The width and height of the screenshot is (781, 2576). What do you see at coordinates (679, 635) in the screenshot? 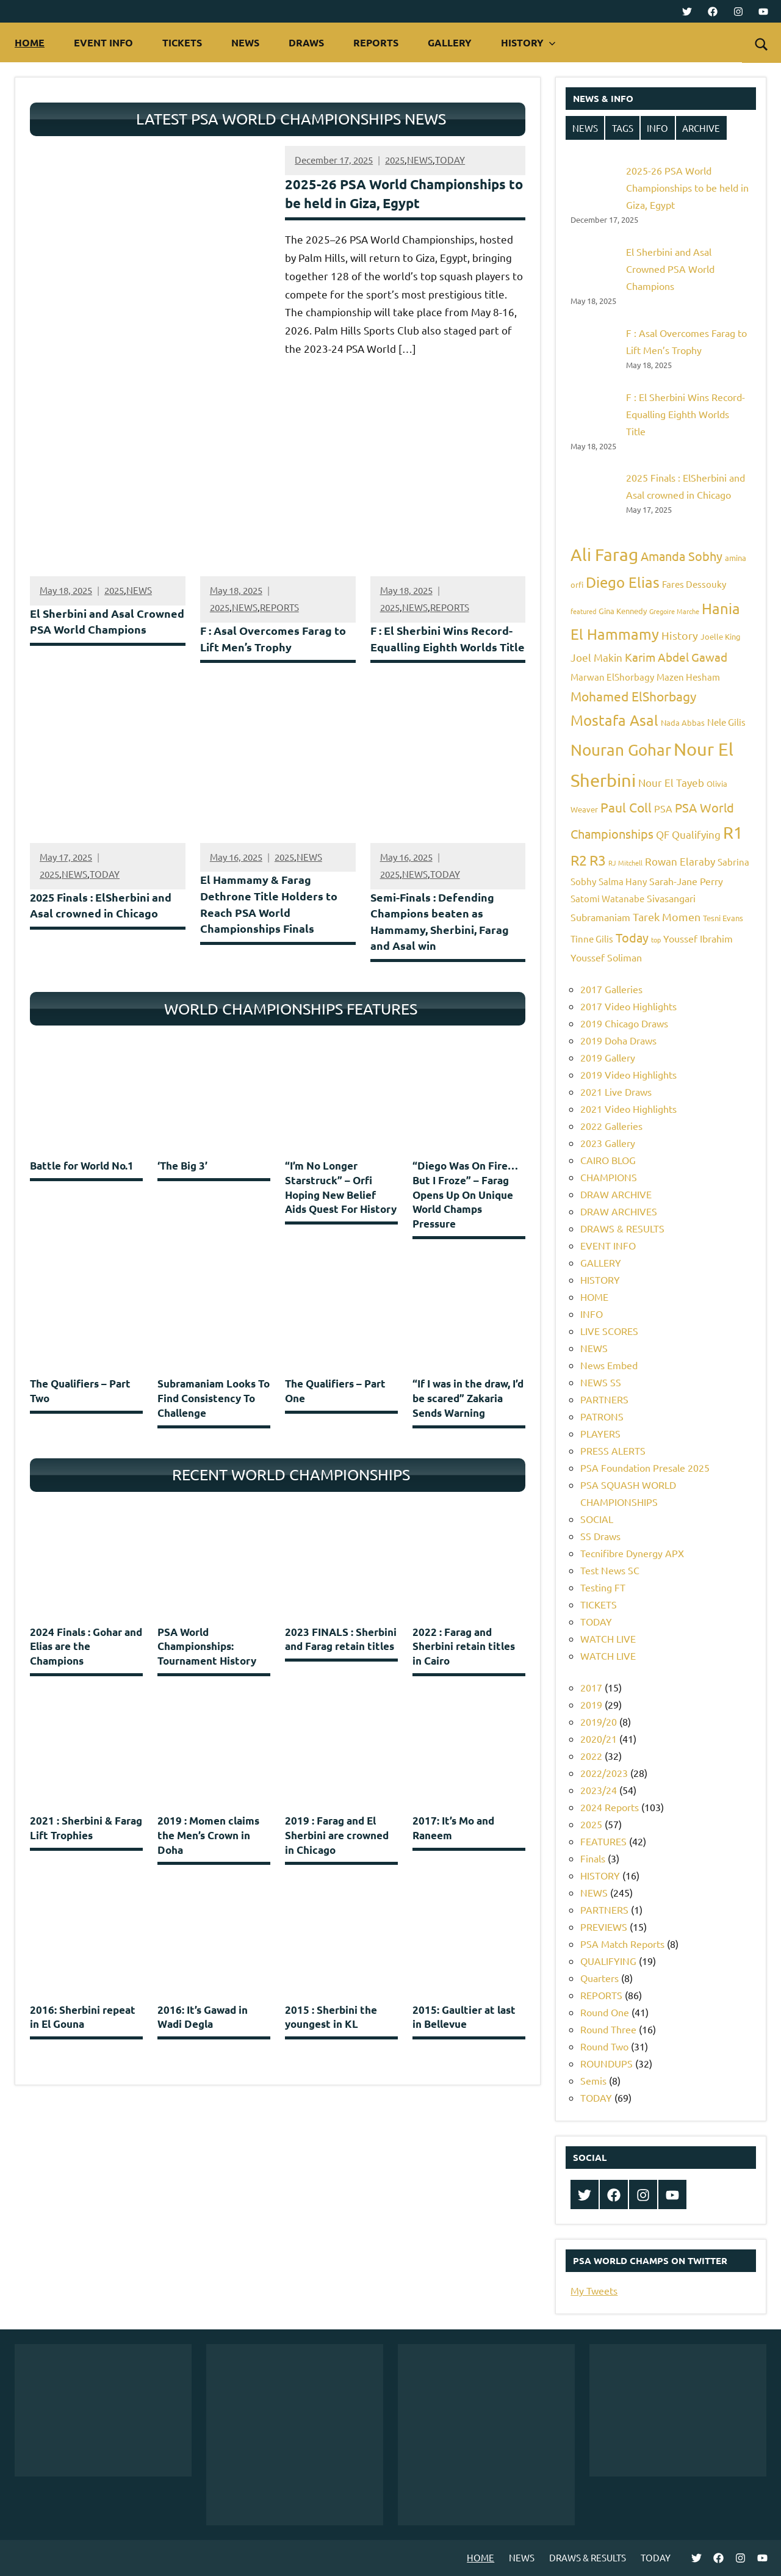
I see `History [History (9 items)]` at bounding box center [679, 635].